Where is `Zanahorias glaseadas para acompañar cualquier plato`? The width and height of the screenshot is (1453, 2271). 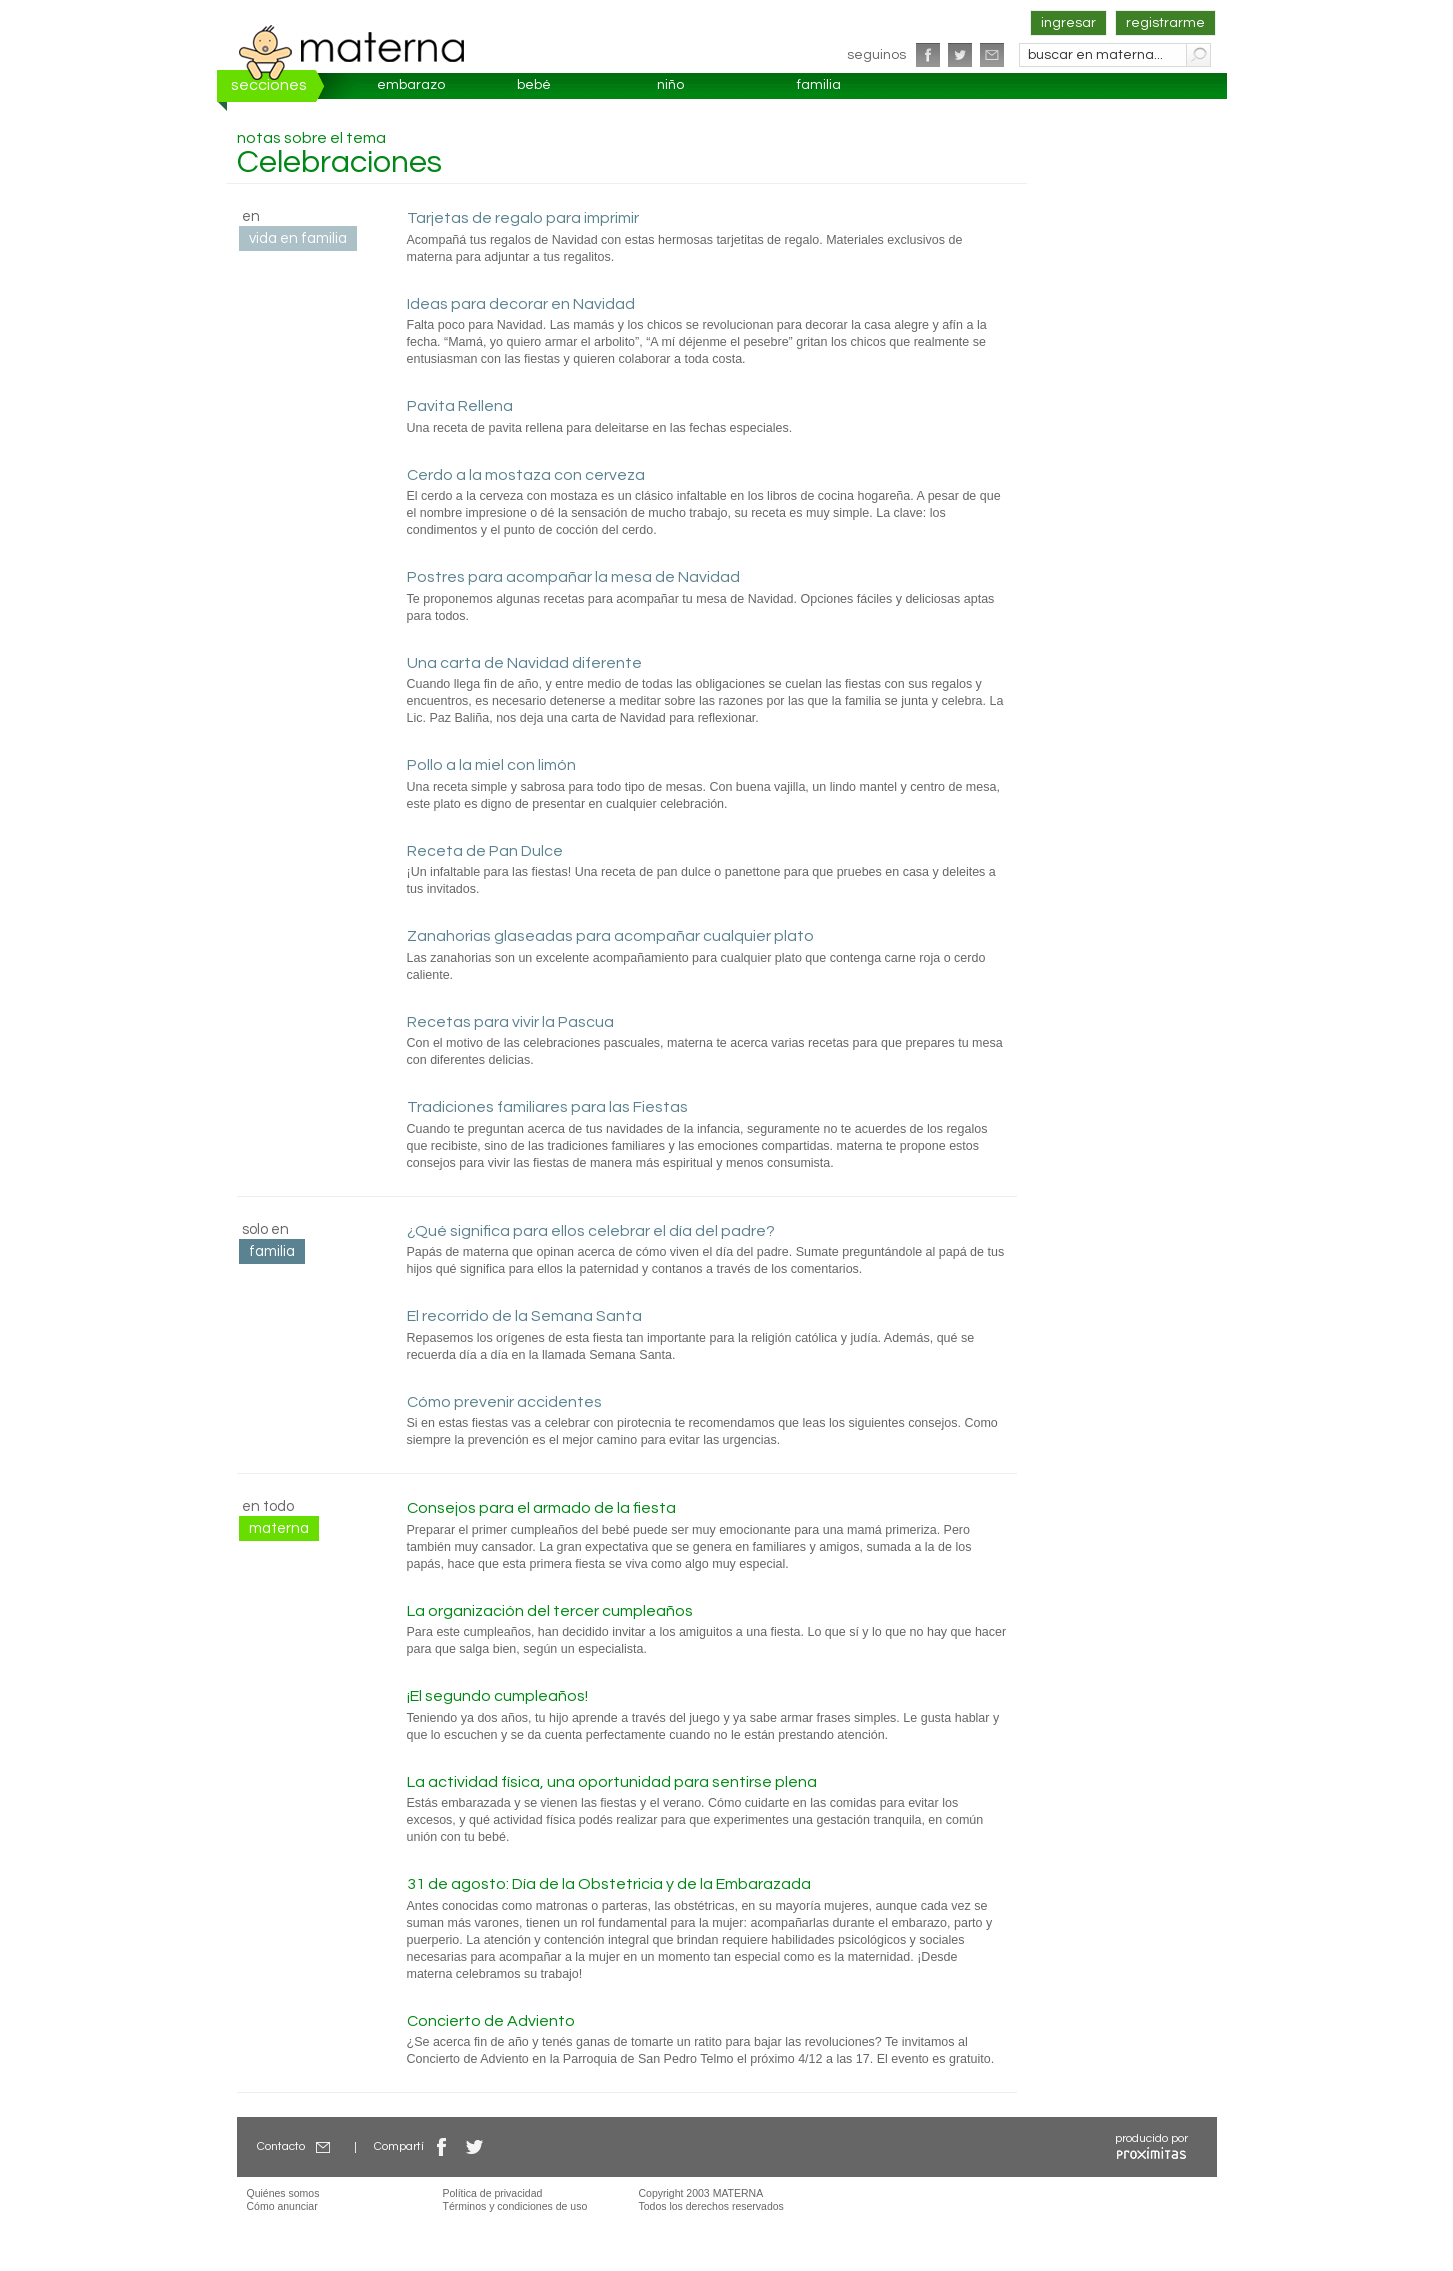
Zanahorias glaseadas para acompañar cualquier plato is located at coordinates (610, 936).